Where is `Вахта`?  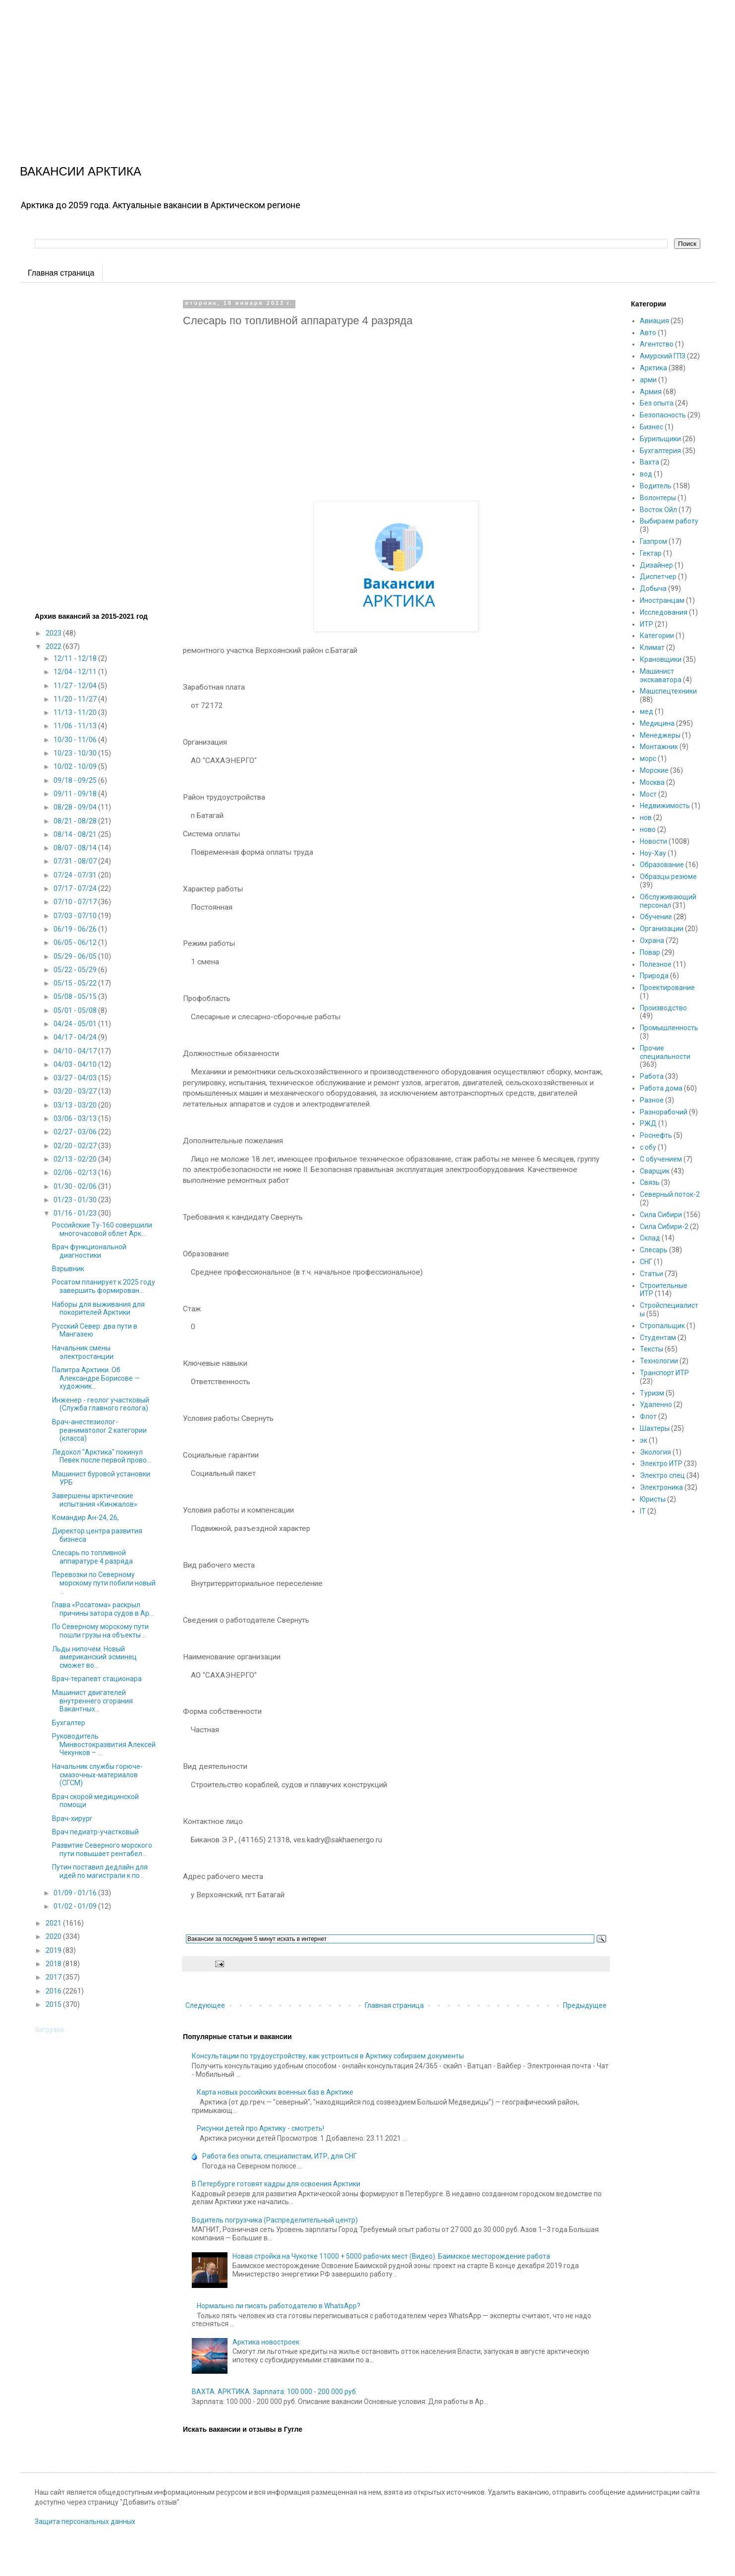 Вахта is located at coordinates (649, 462).